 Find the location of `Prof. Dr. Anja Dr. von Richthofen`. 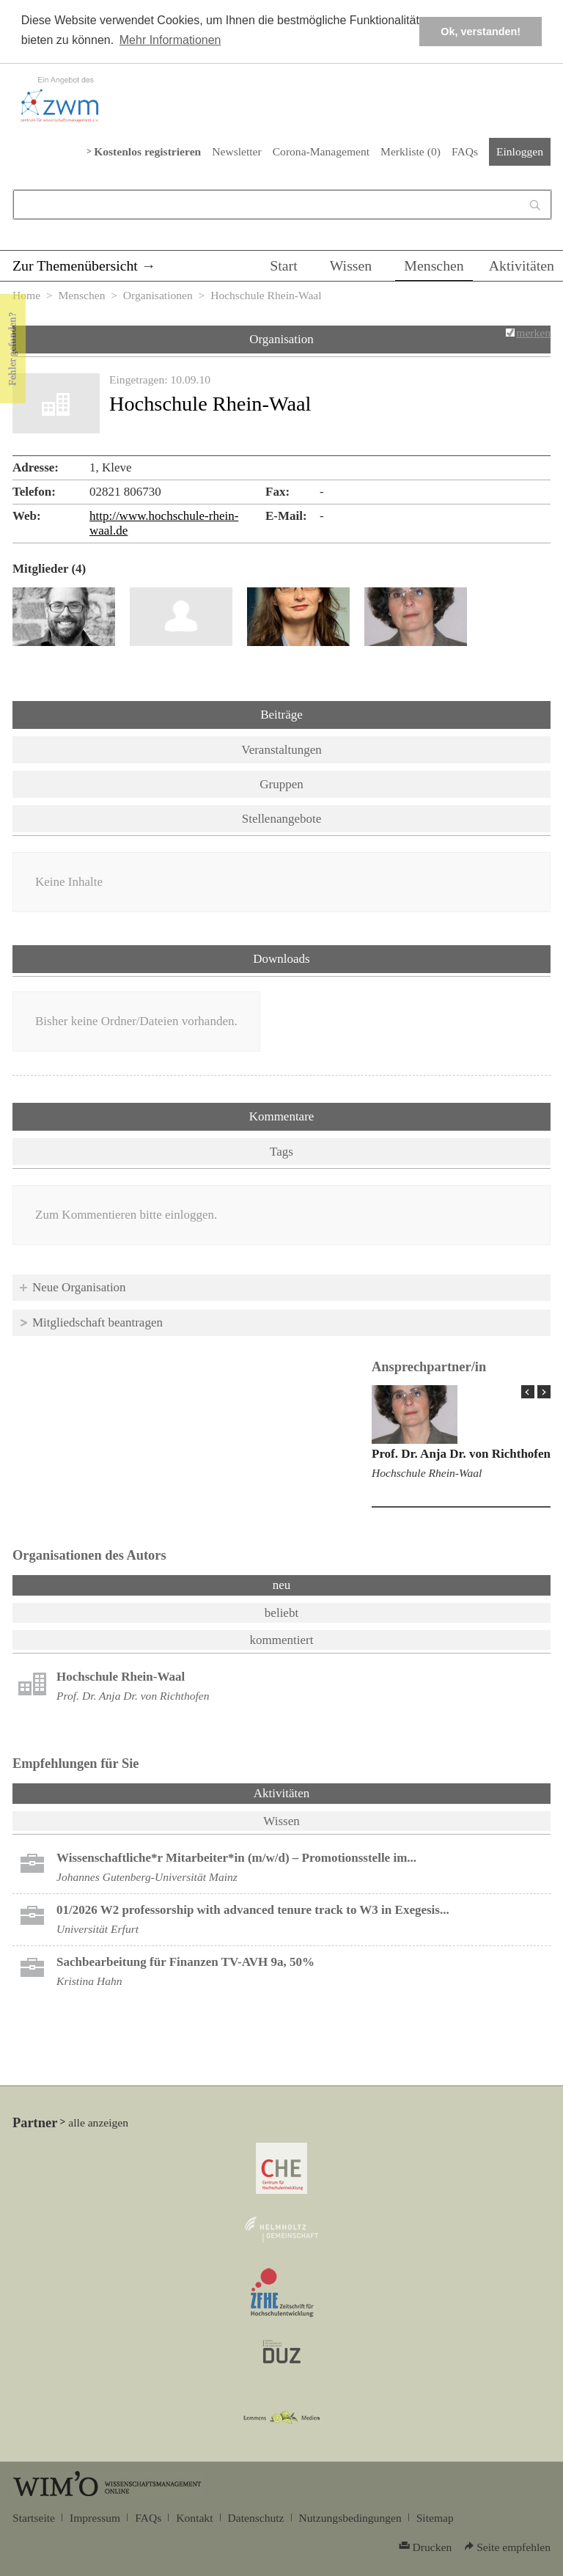

Prof. Dr. Anja Dr. von Richthofen is located at coordinates (461, 1454).